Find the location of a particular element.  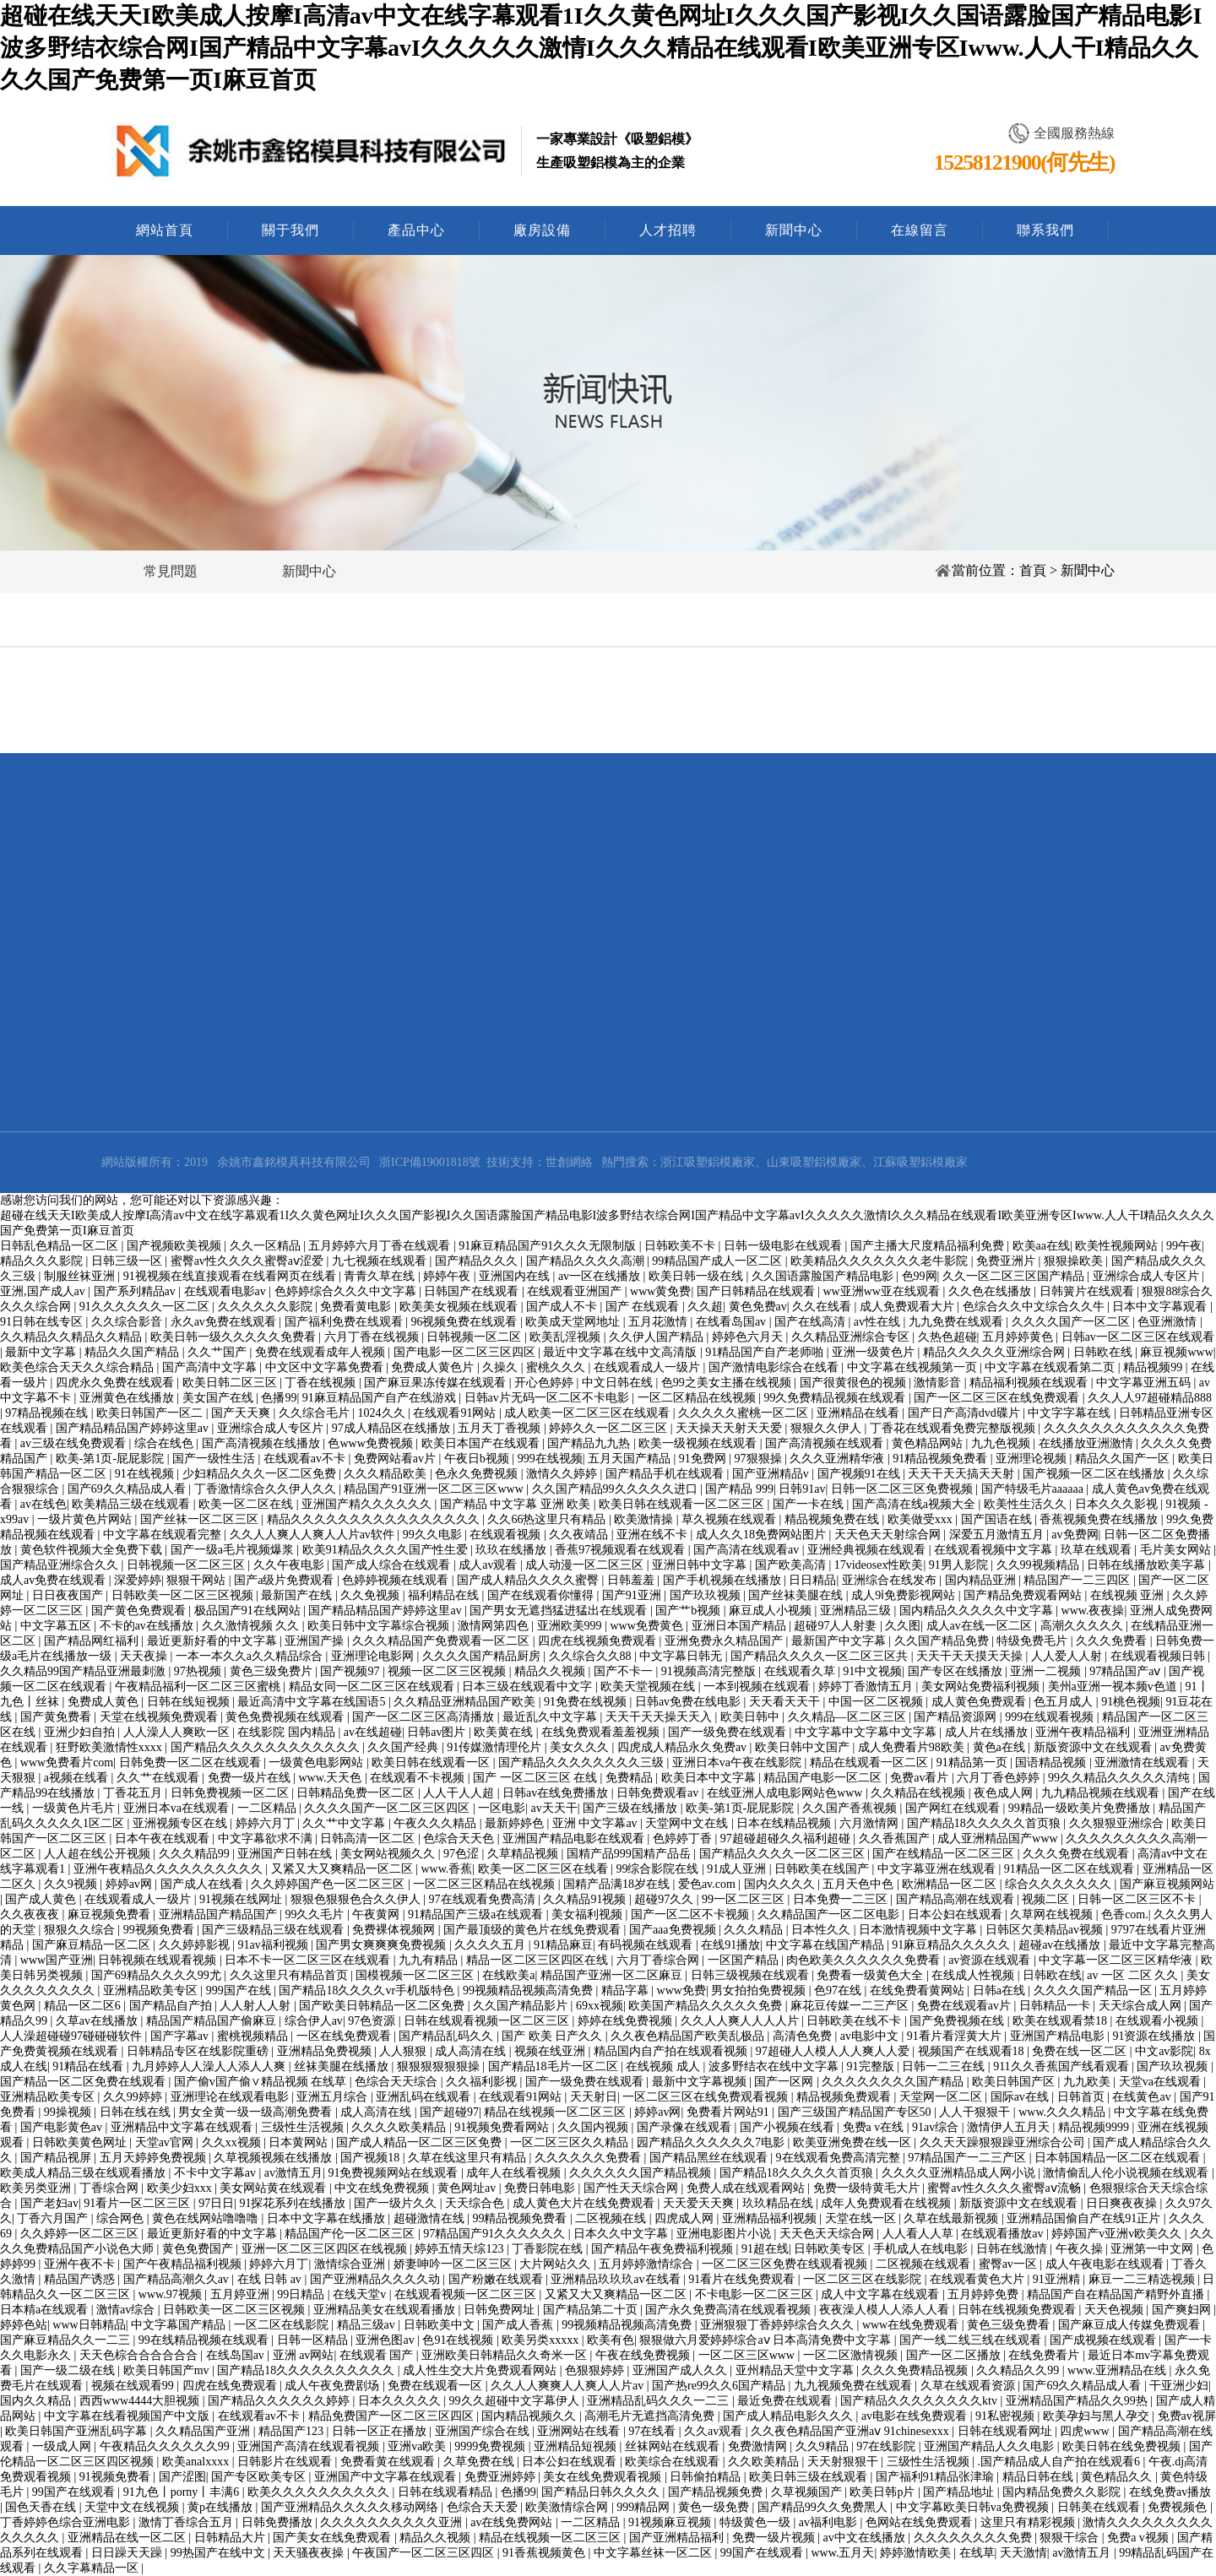

国产精品黑丝在线观看 is located at coordinates (710, 2157).